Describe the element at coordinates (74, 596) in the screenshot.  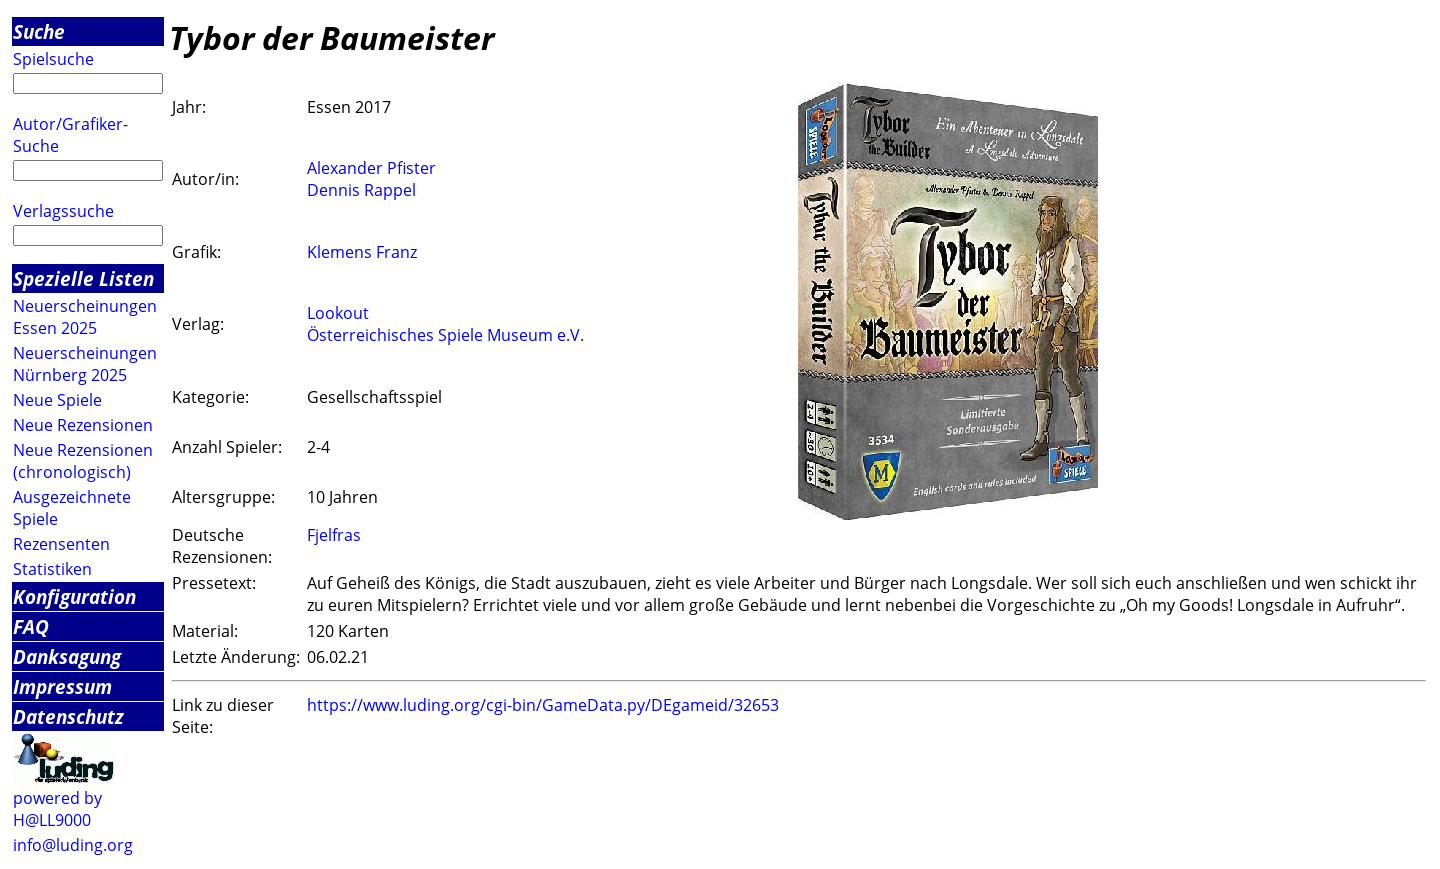
I see `Konfiguration` at that location.